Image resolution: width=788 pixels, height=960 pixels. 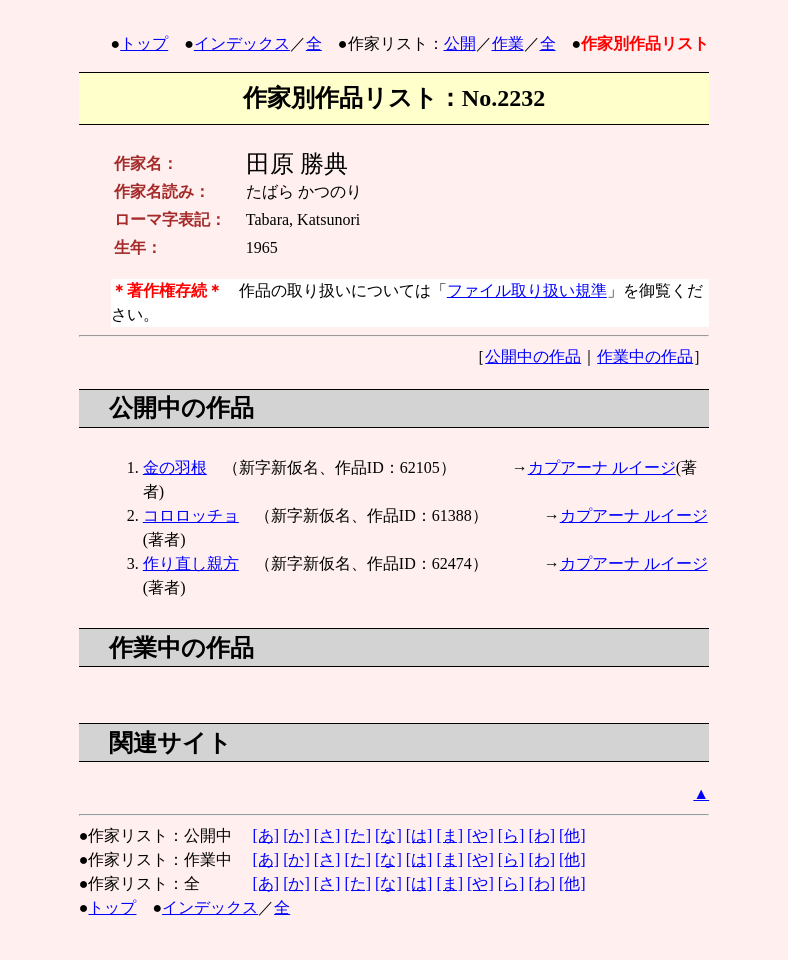 I want to click on トップ, so click(x=144, y=43).